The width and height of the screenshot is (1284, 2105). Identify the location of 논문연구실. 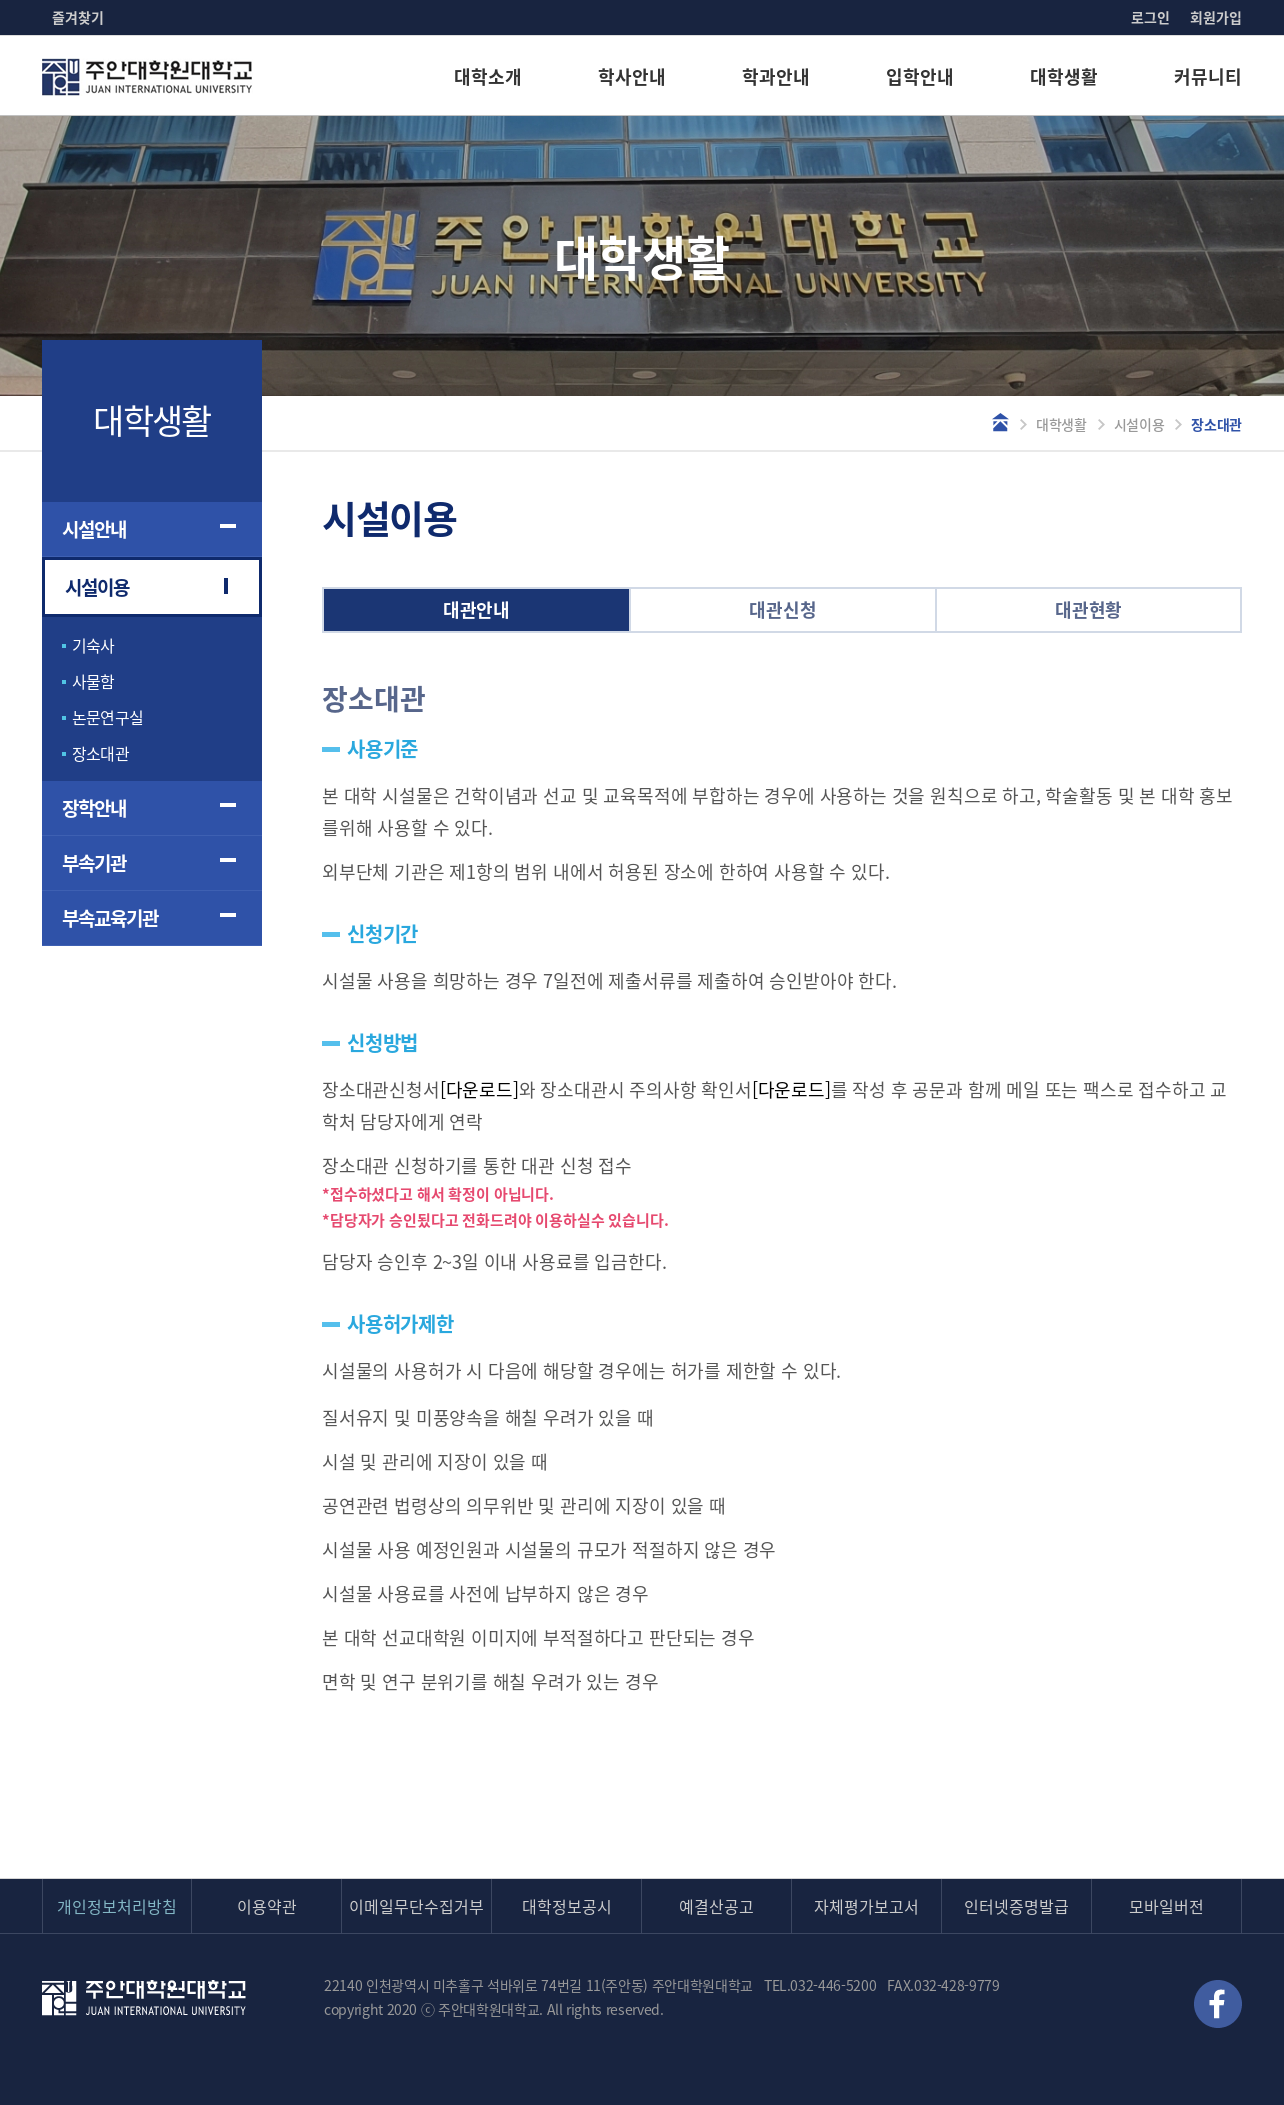
(107, 717).